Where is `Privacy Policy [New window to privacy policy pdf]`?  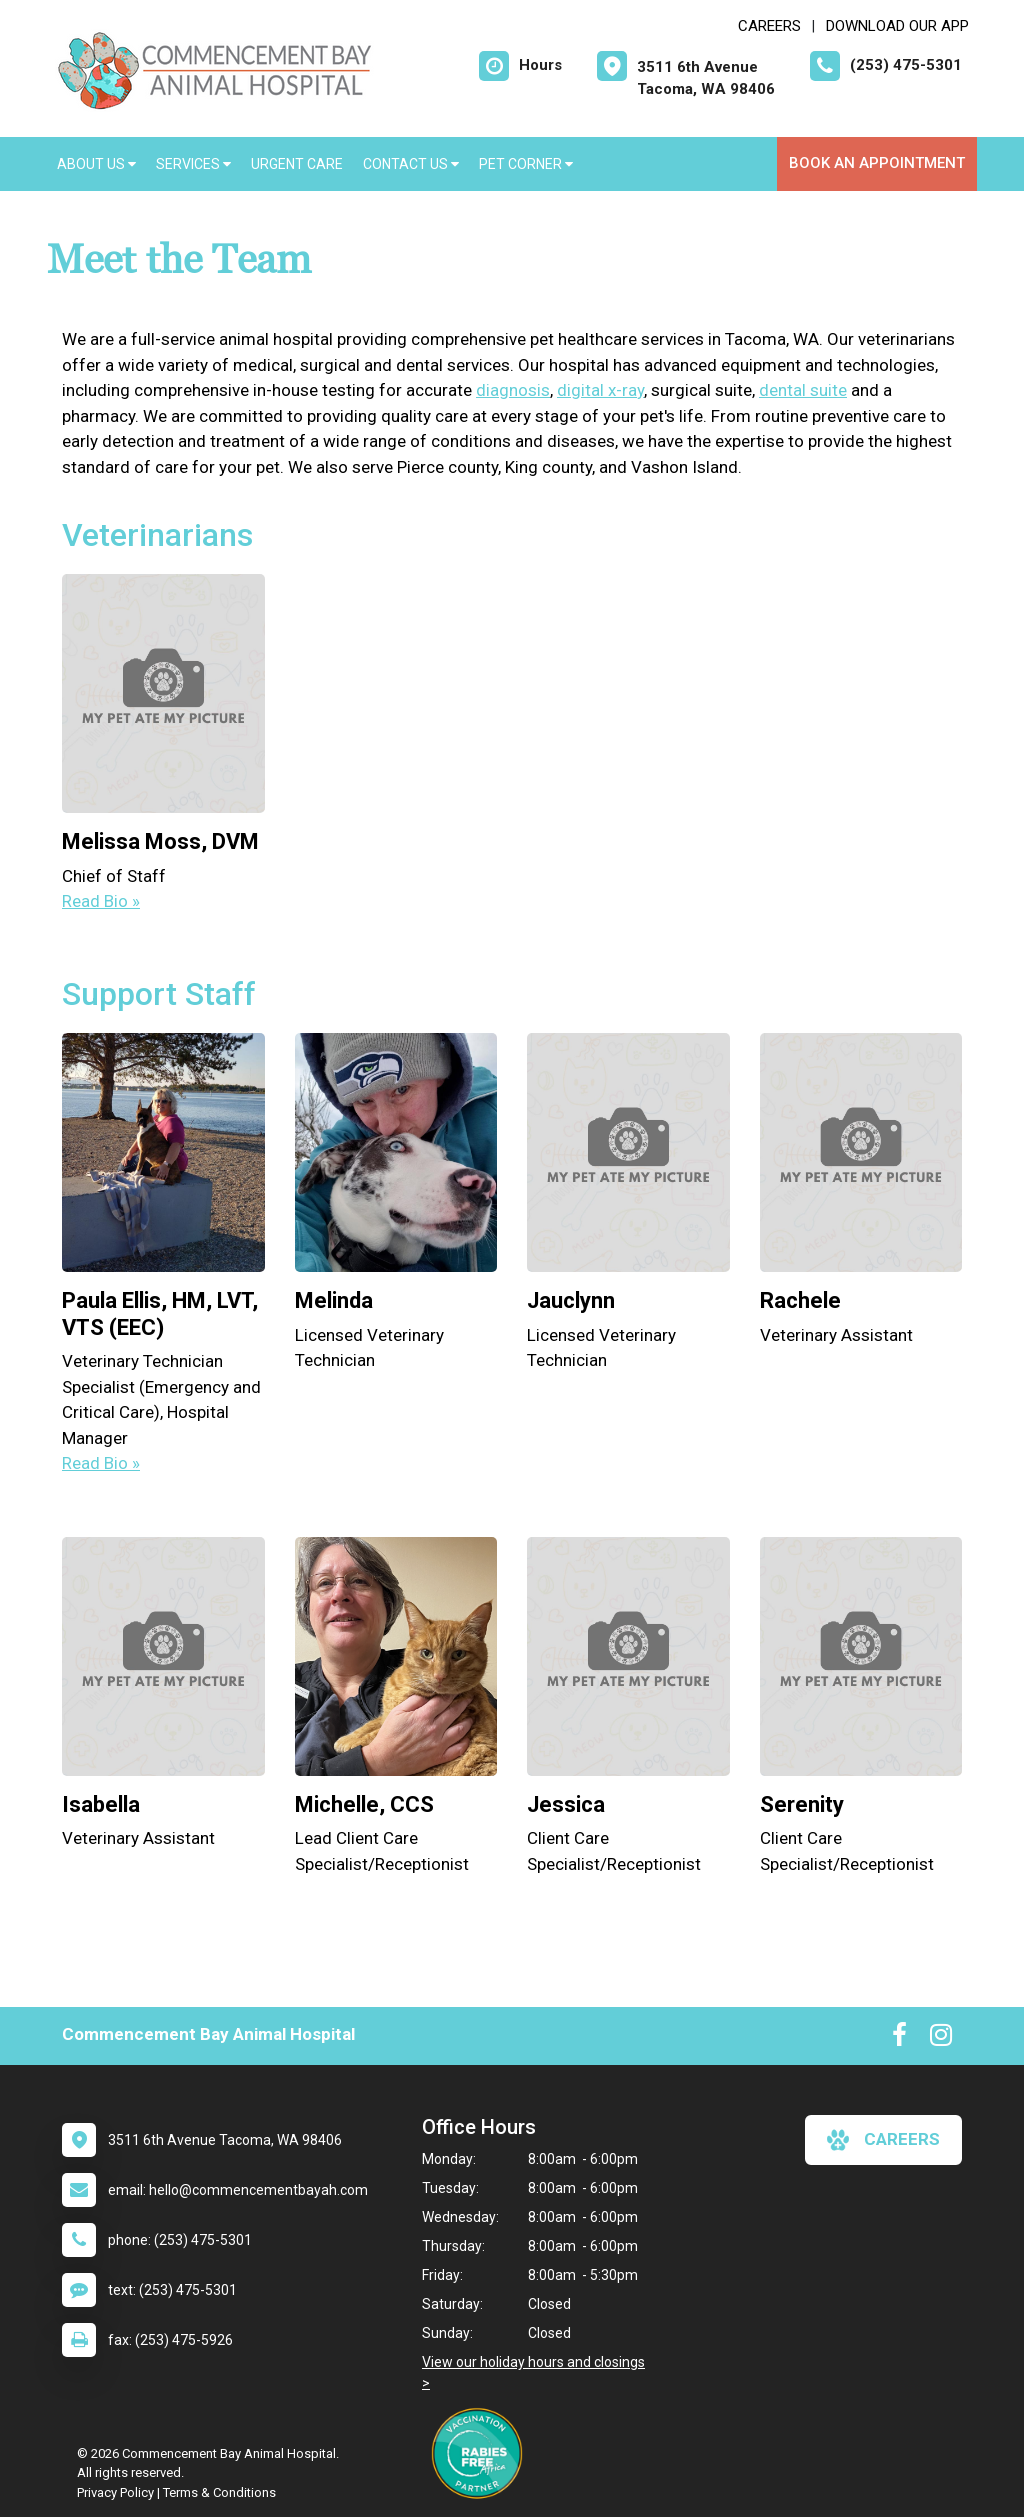 Privacy Policy [New window to privacy policy pdf] is located at coordinates (115, 2492).